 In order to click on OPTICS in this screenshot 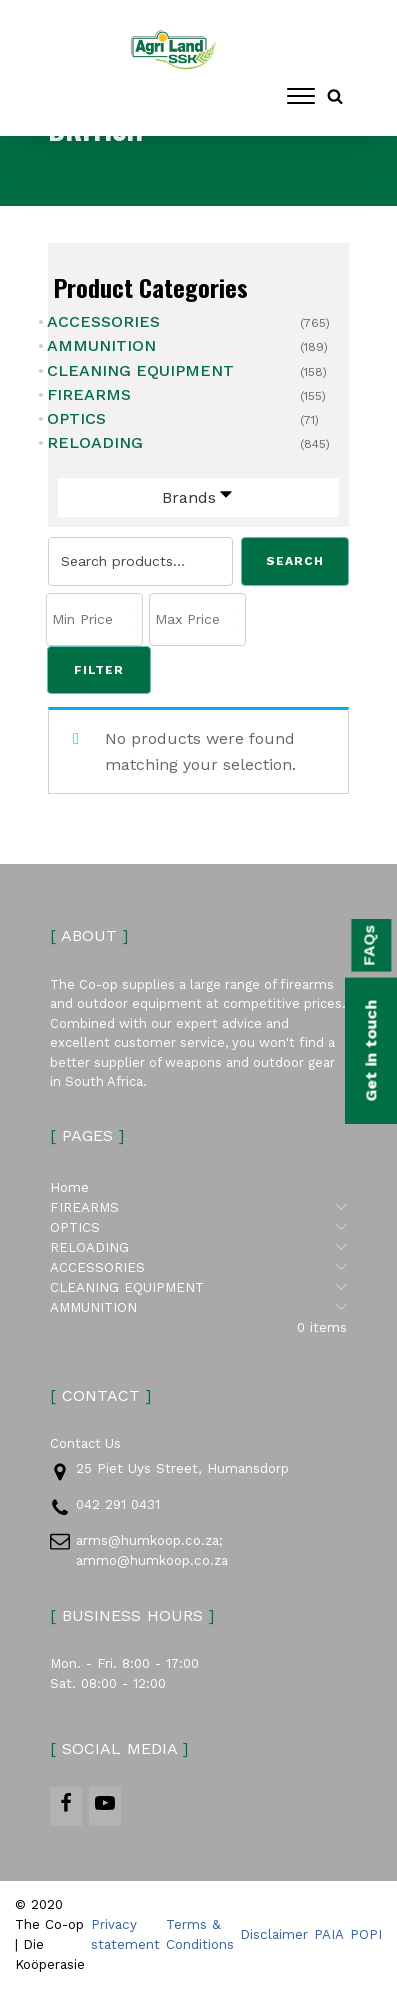, I will do `click(76, 418)`.